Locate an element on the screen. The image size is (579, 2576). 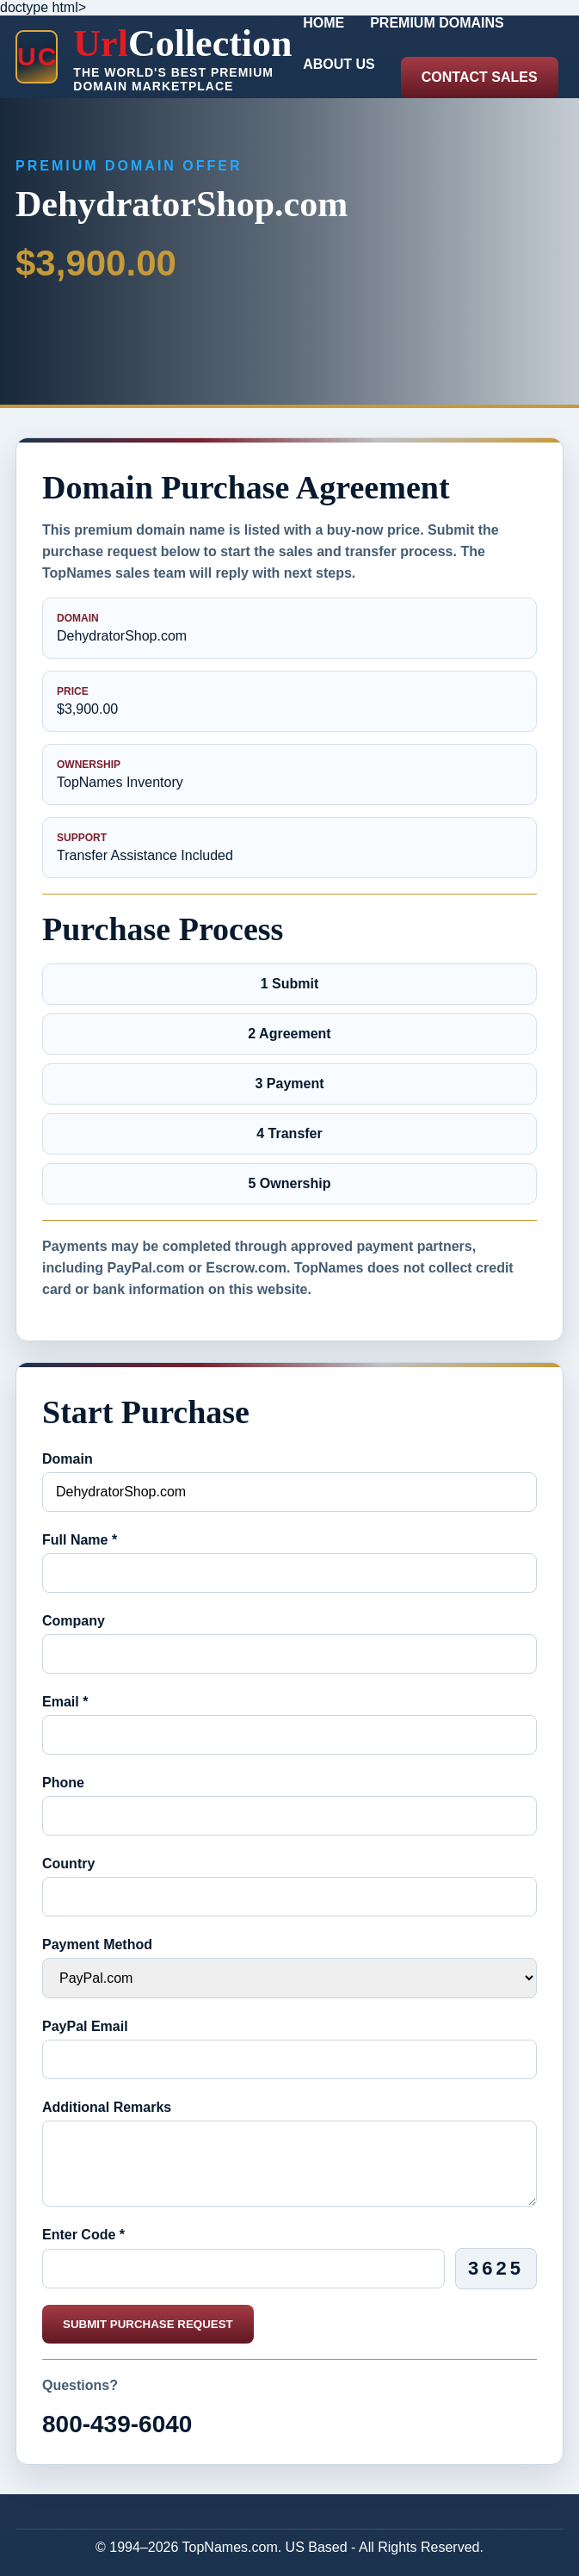
Enter Code * is located at coordinates (83, 2234).